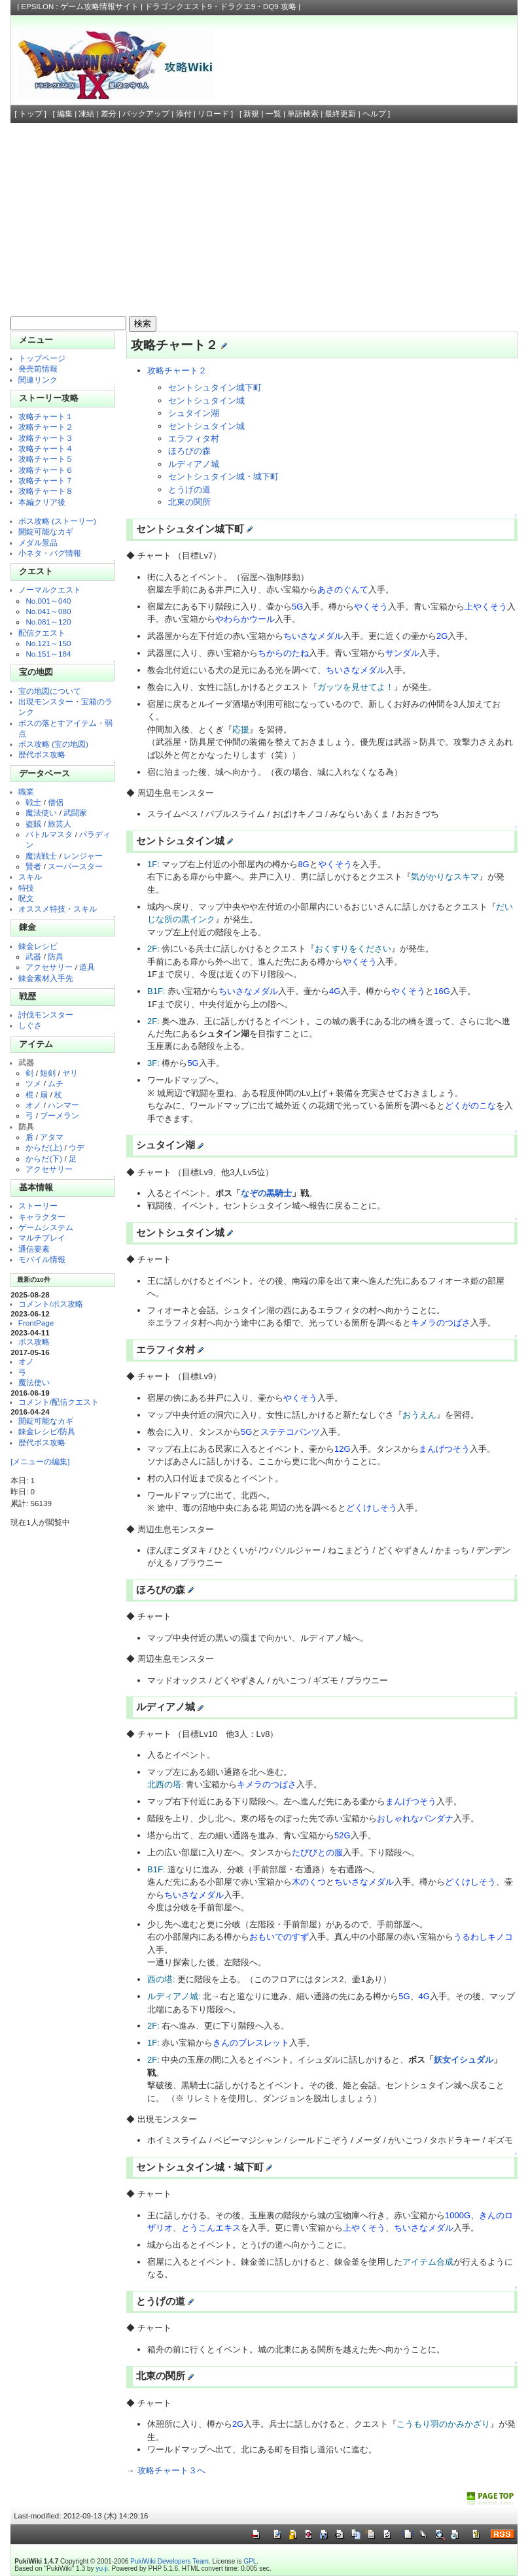 This screenshot has width=528, height=2576. I want to click on ウデ, so click(76, 1147).